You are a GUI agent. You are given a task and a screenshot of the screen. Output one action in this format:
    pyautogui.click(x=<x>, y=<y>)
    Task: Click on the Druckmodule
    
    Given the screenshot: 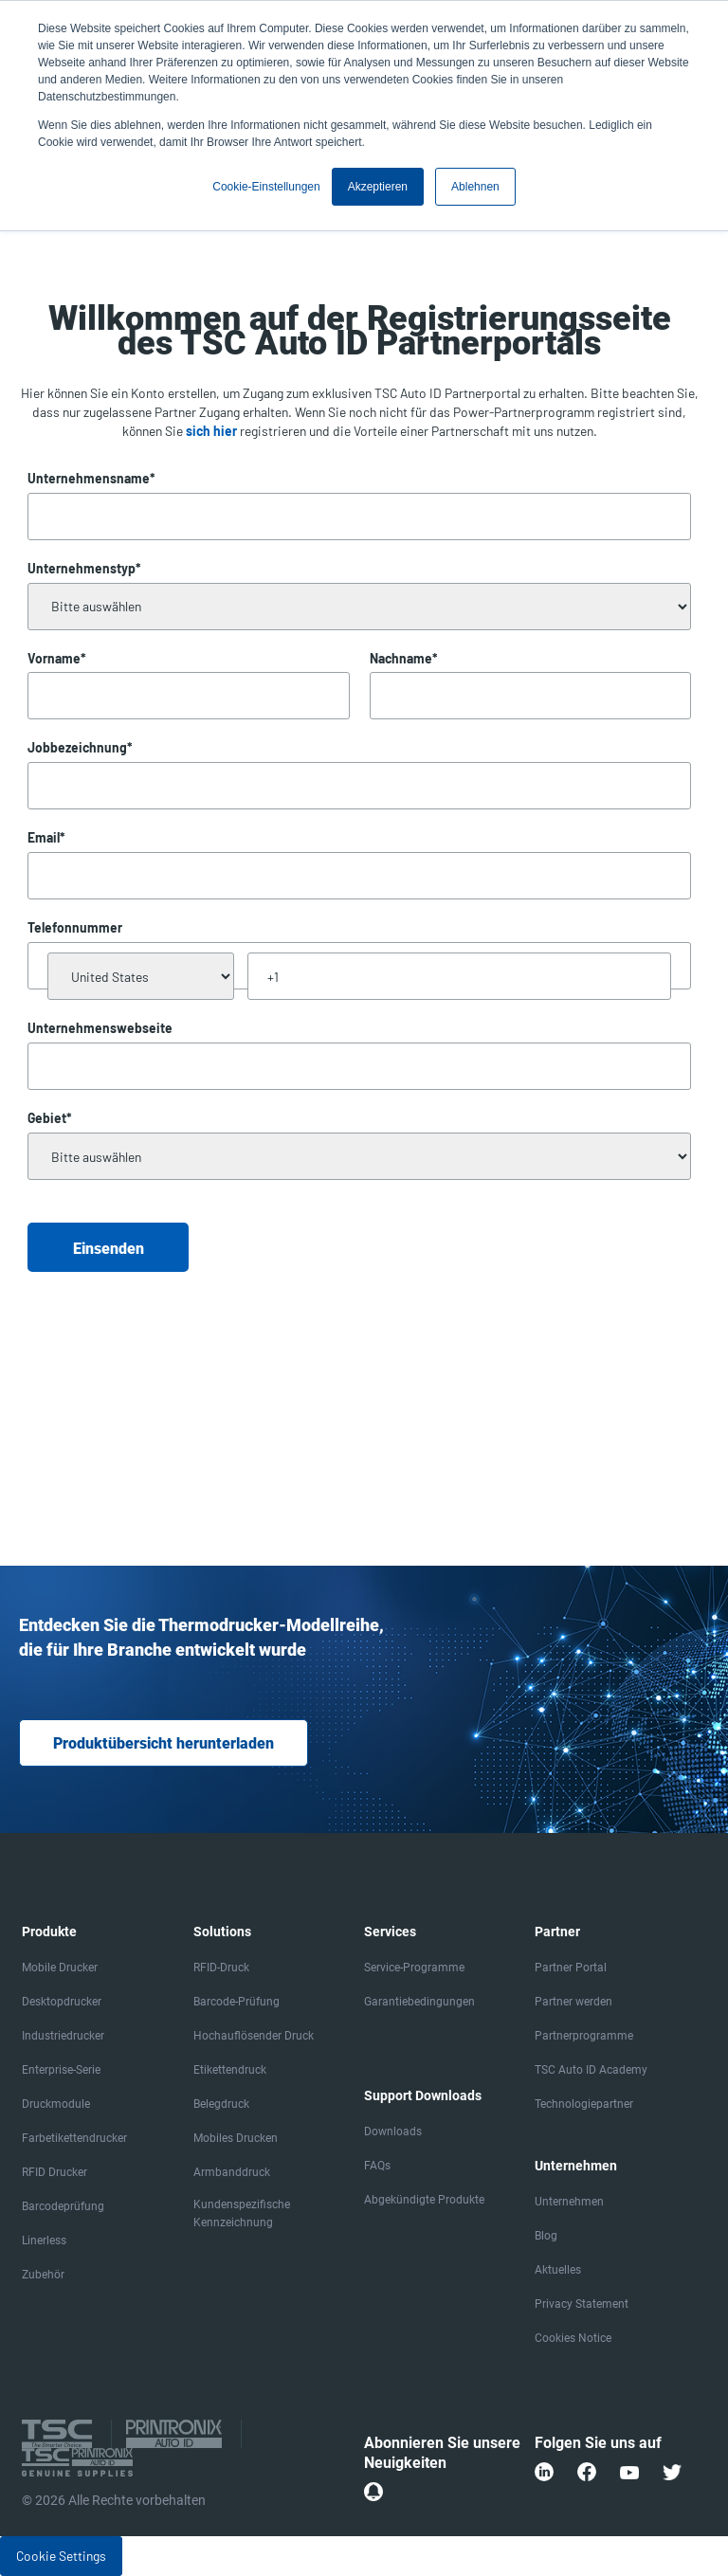 What is the action you would take?
    pyautogui.click(x=56, y=2104)
    